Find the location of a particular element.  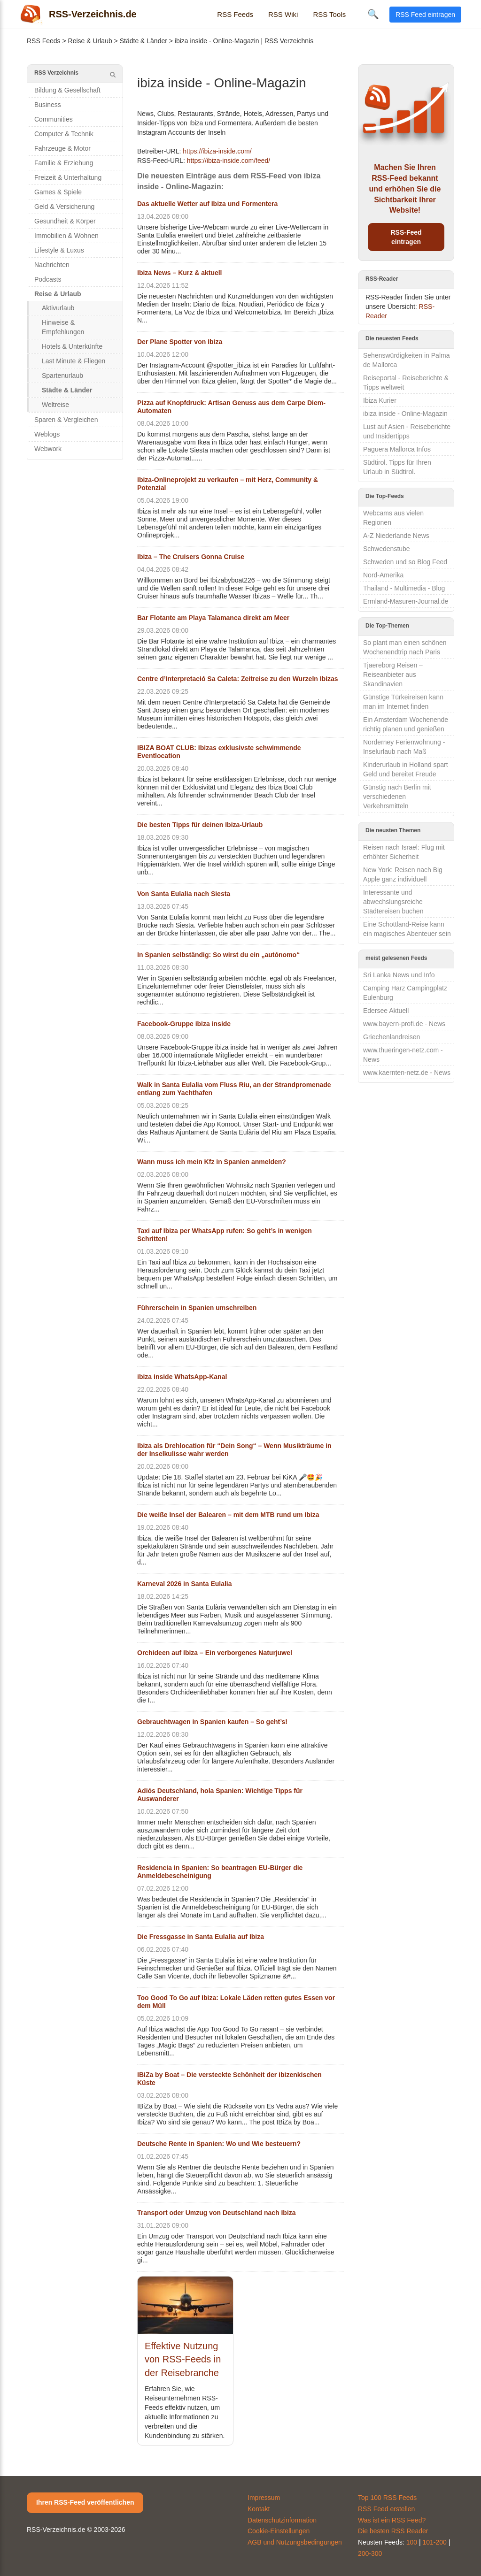

Centre d’Interpretació Sa Caleta: Zeitreise zu den Wurzeln Ibizas is located at coordinates (237, 678).